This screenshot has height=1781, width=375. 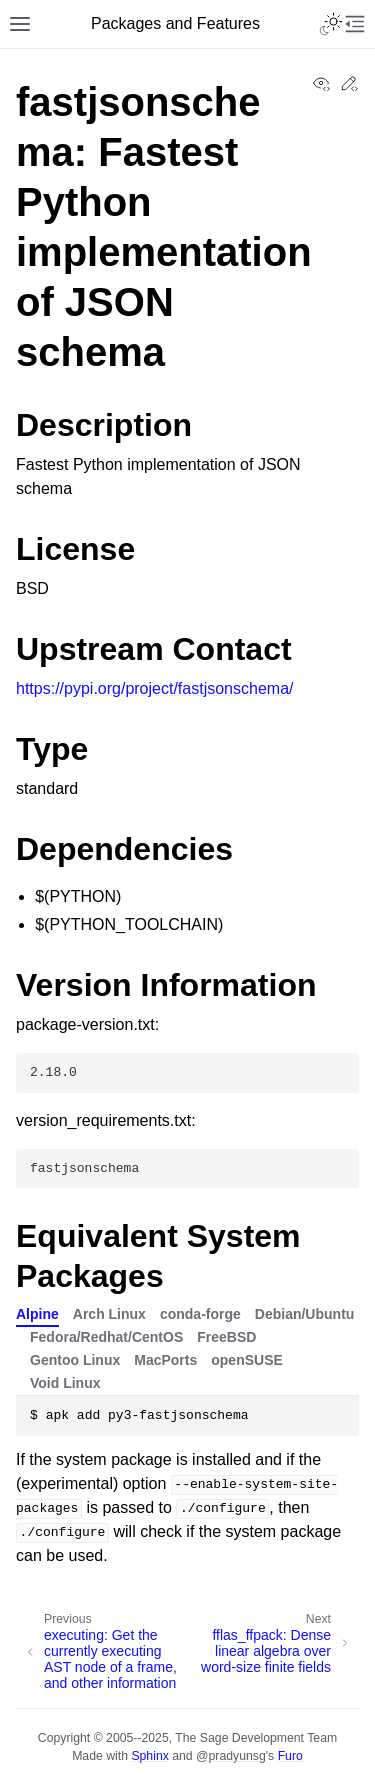 I want to click on MacPorts, so click(x=165, y=1360).